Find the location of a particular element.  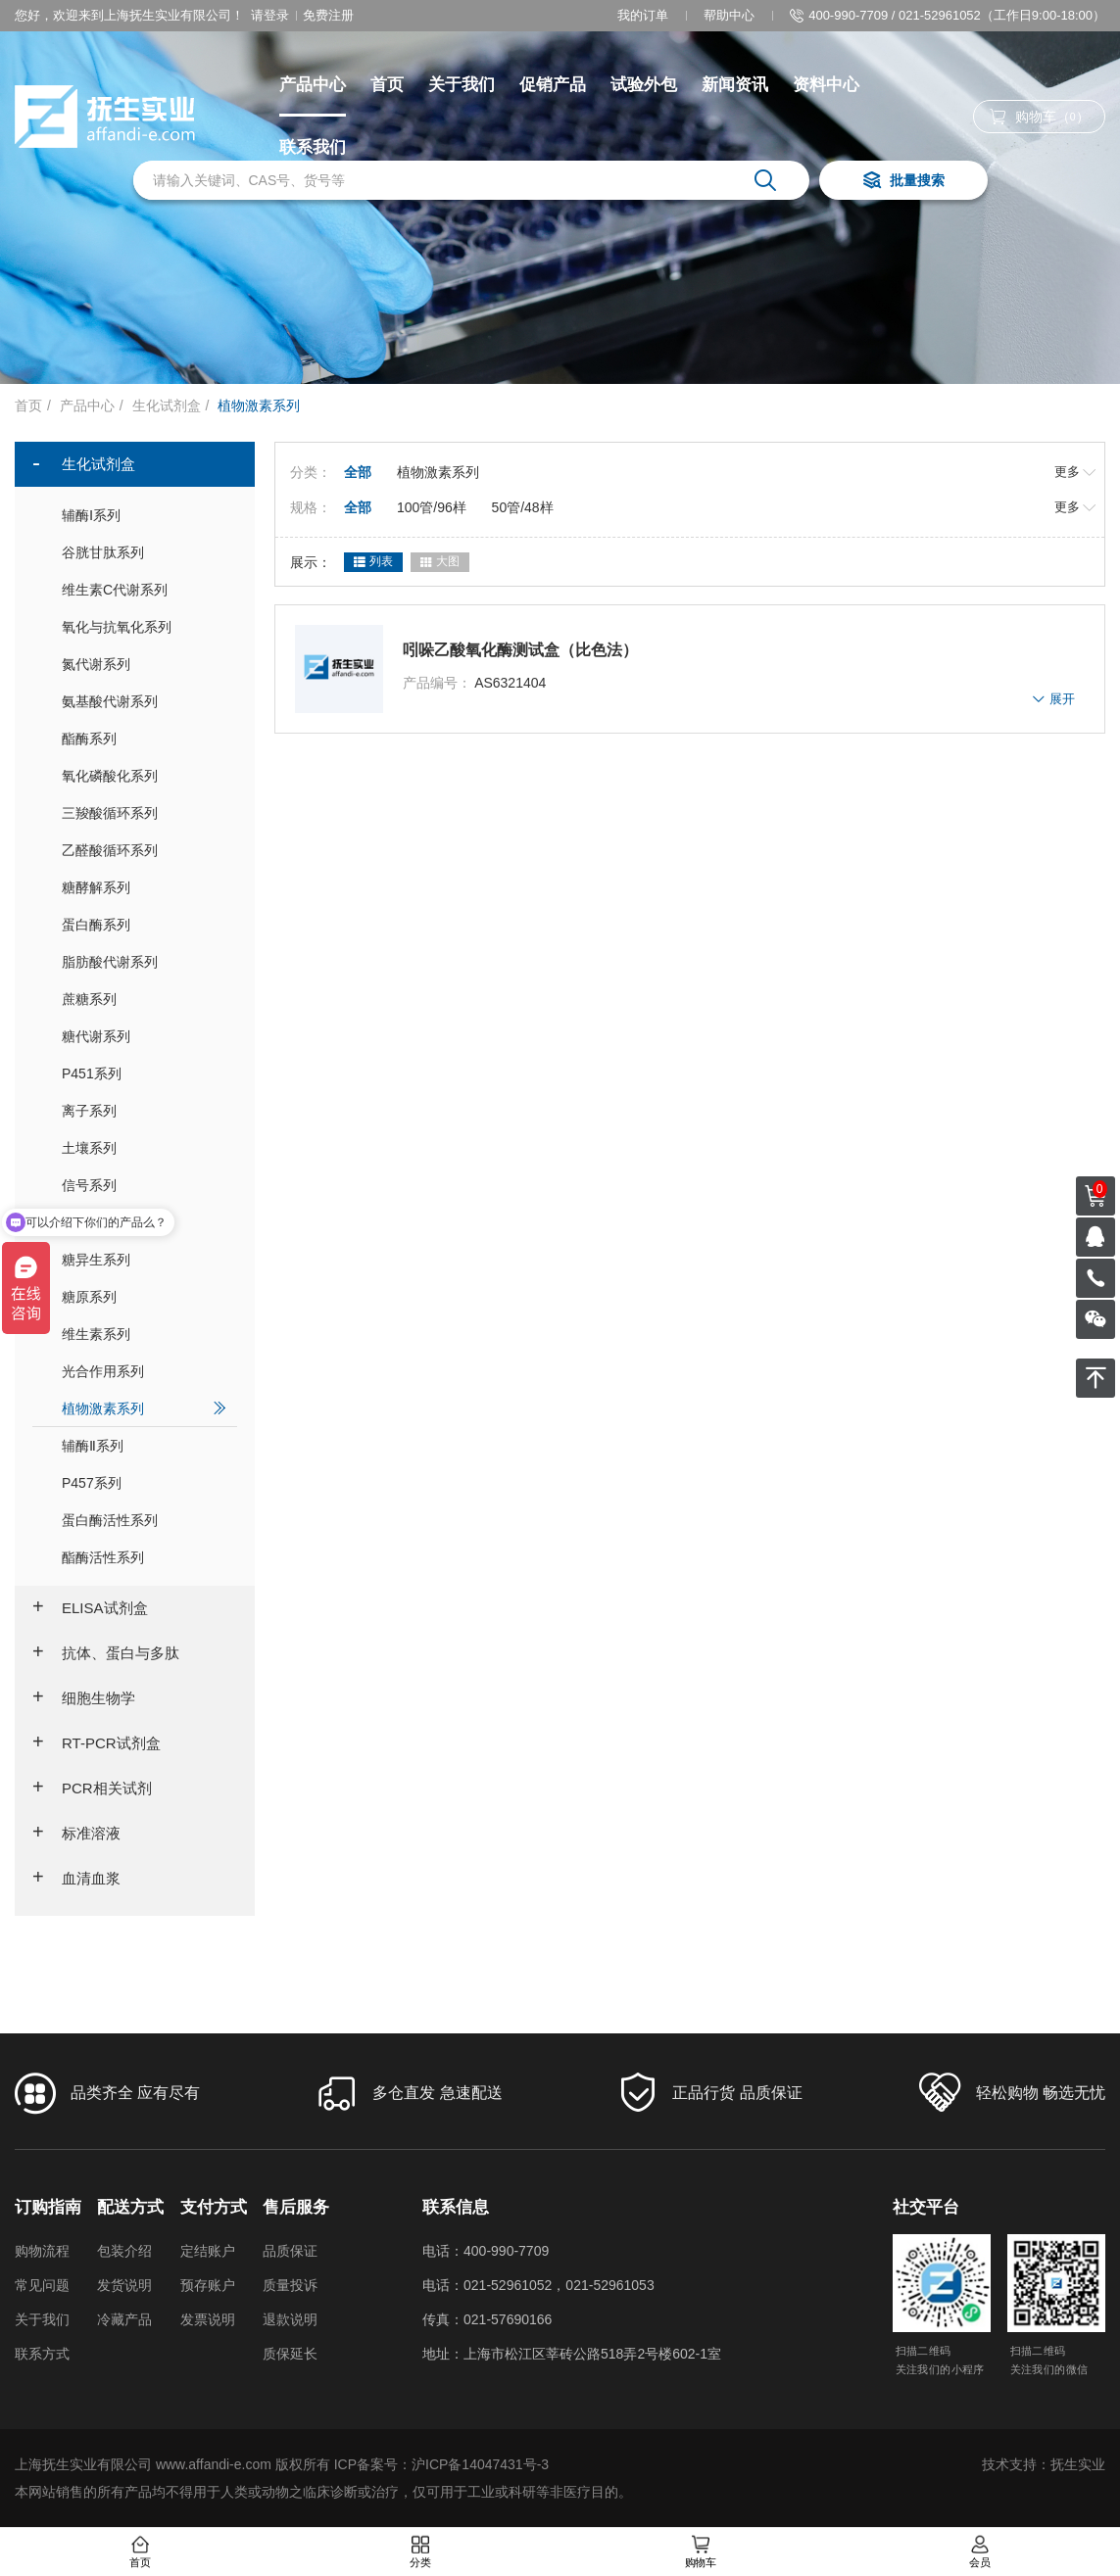

发货说明 is located at coordinates (124, 2285).